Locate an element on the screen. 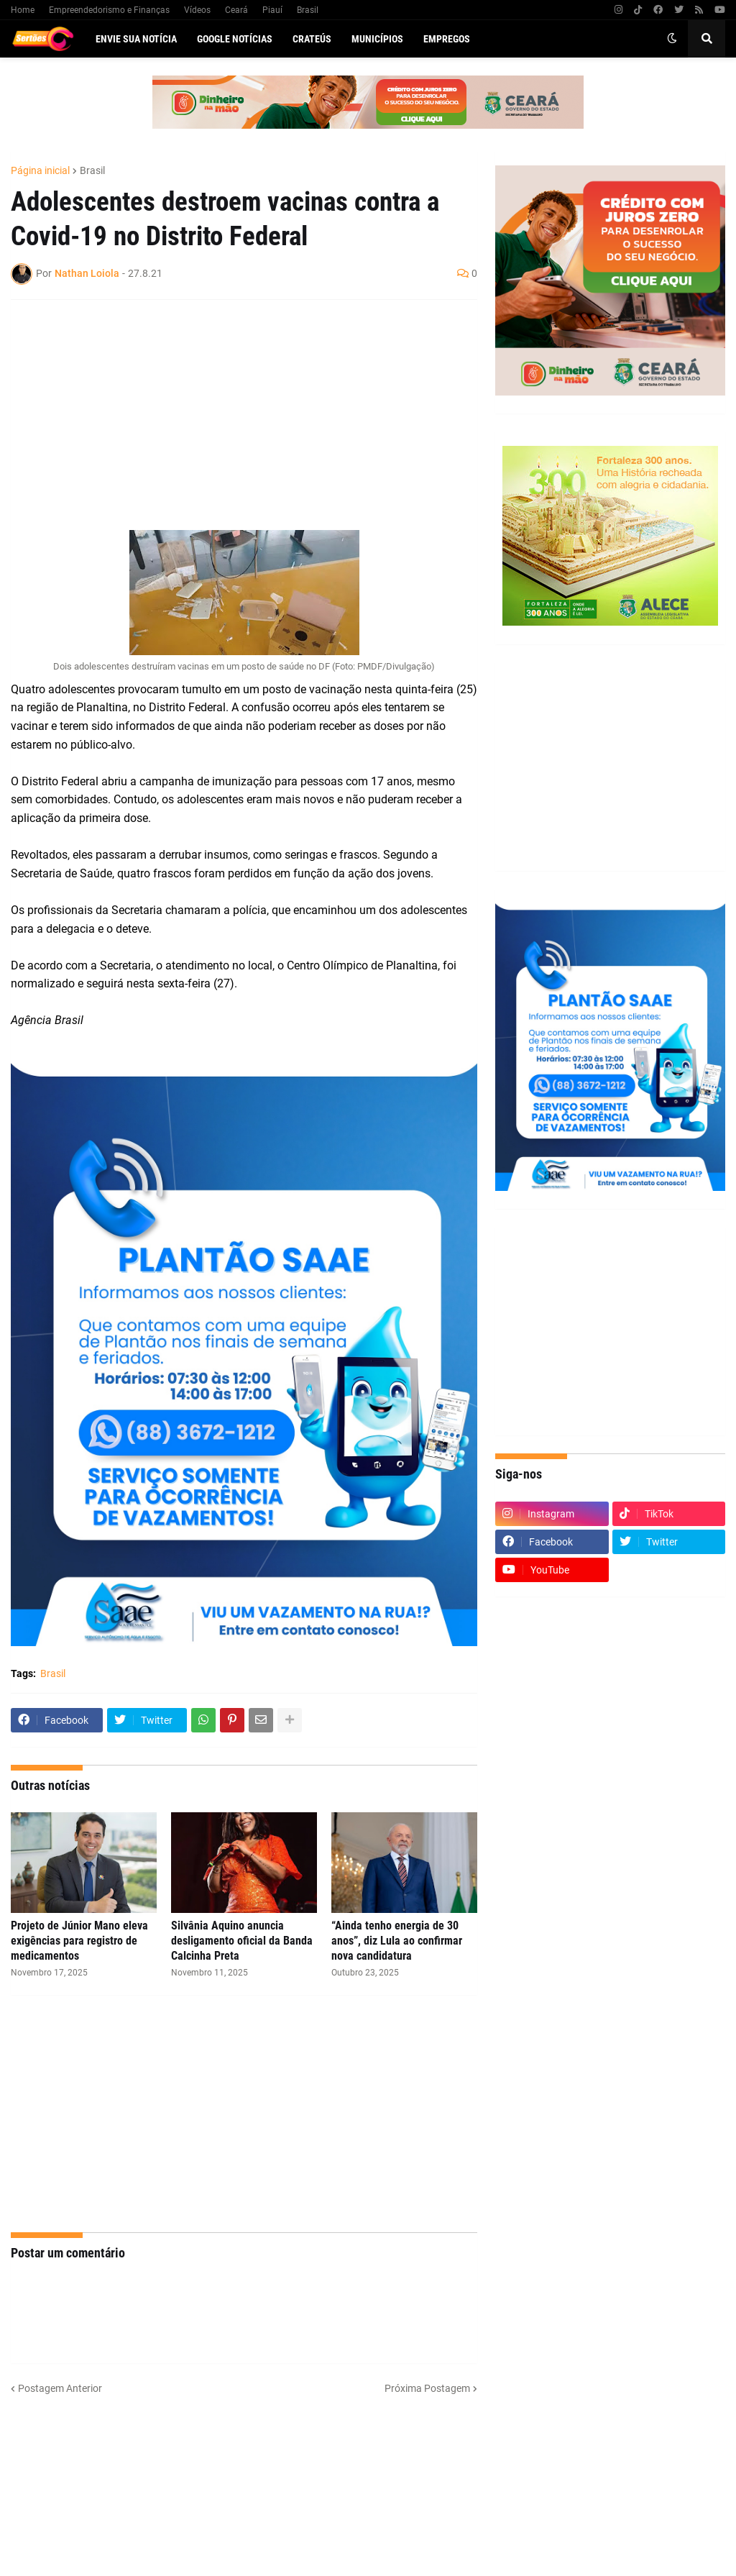 The image size is (736, 2576). Empregos [menuitem] is located at coordinates (446, 39).